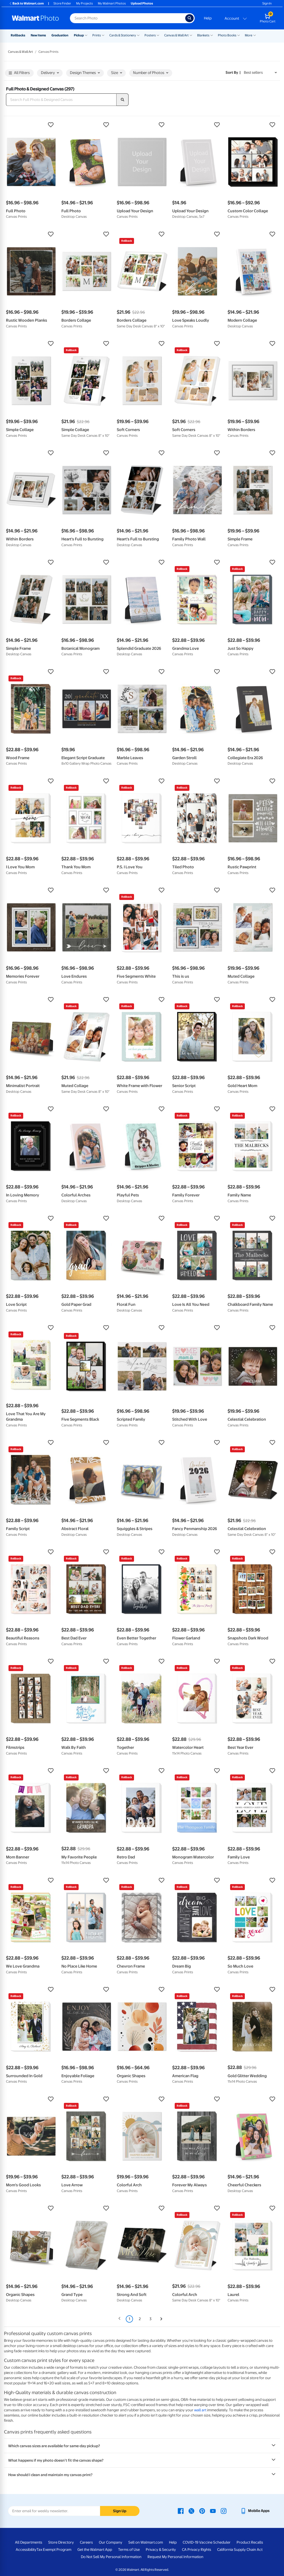 The image size is (284, 2576). Describe the element at coordinates (181, 2510) in the screenshot. I see `[Walmart Facebook page - opens in a new window]` at that location.